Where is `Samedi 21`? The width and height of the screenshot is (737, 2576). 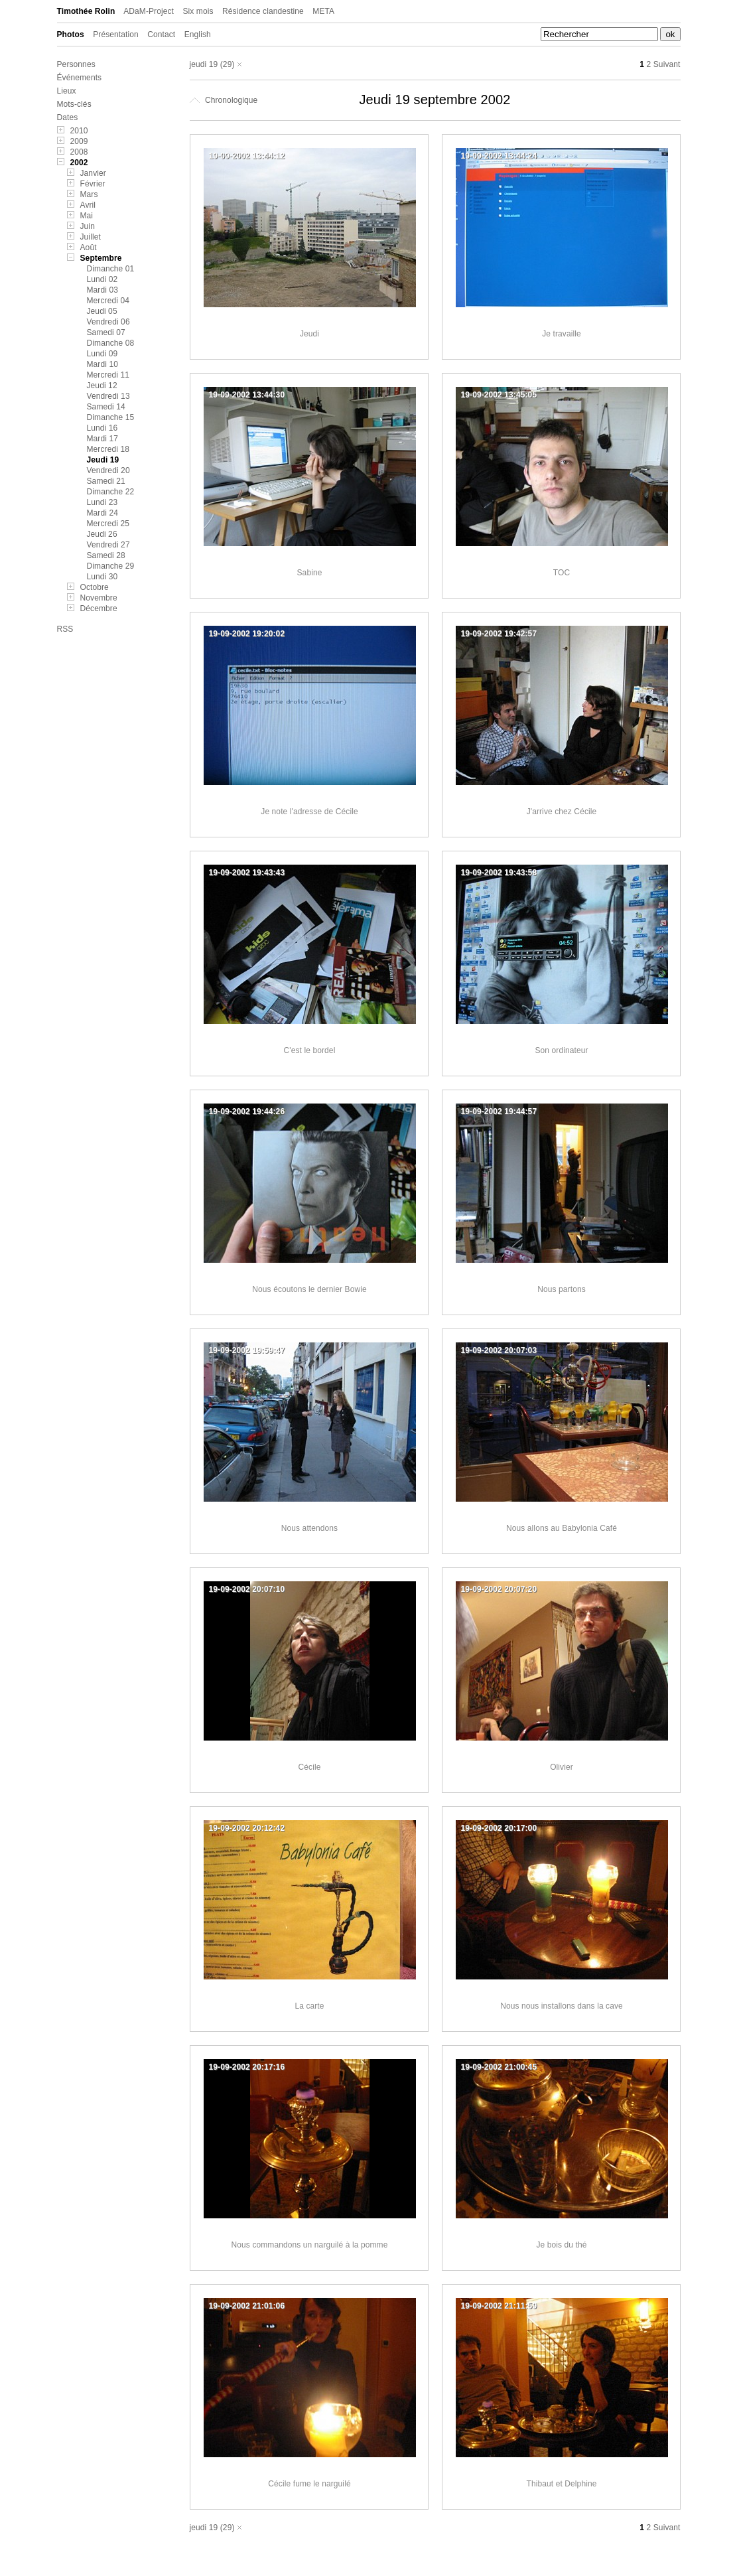
Samedi 21 is located at coordinates (106, 481).